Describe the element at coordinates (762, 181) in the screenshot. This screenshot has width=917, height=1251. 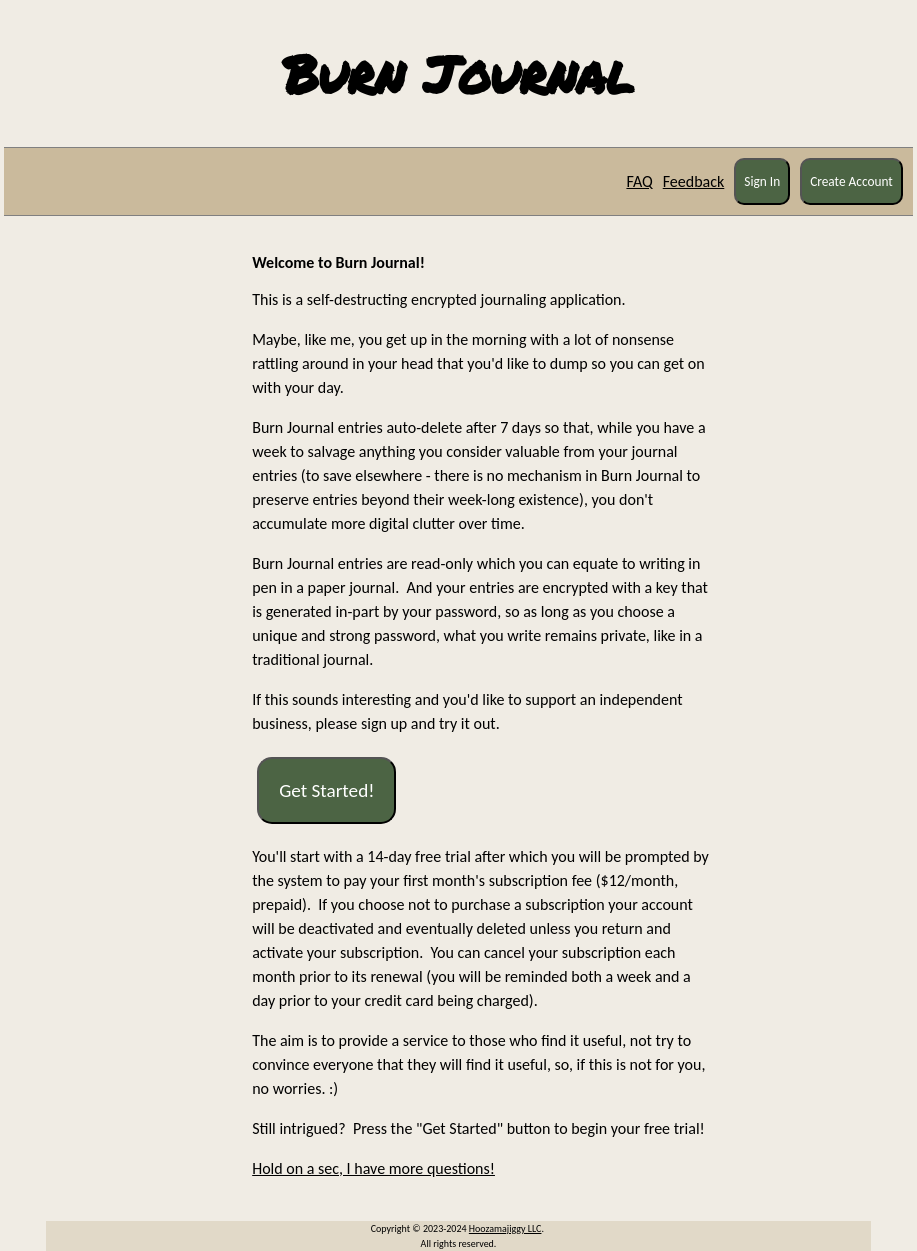
I see `Sign In` at that location.